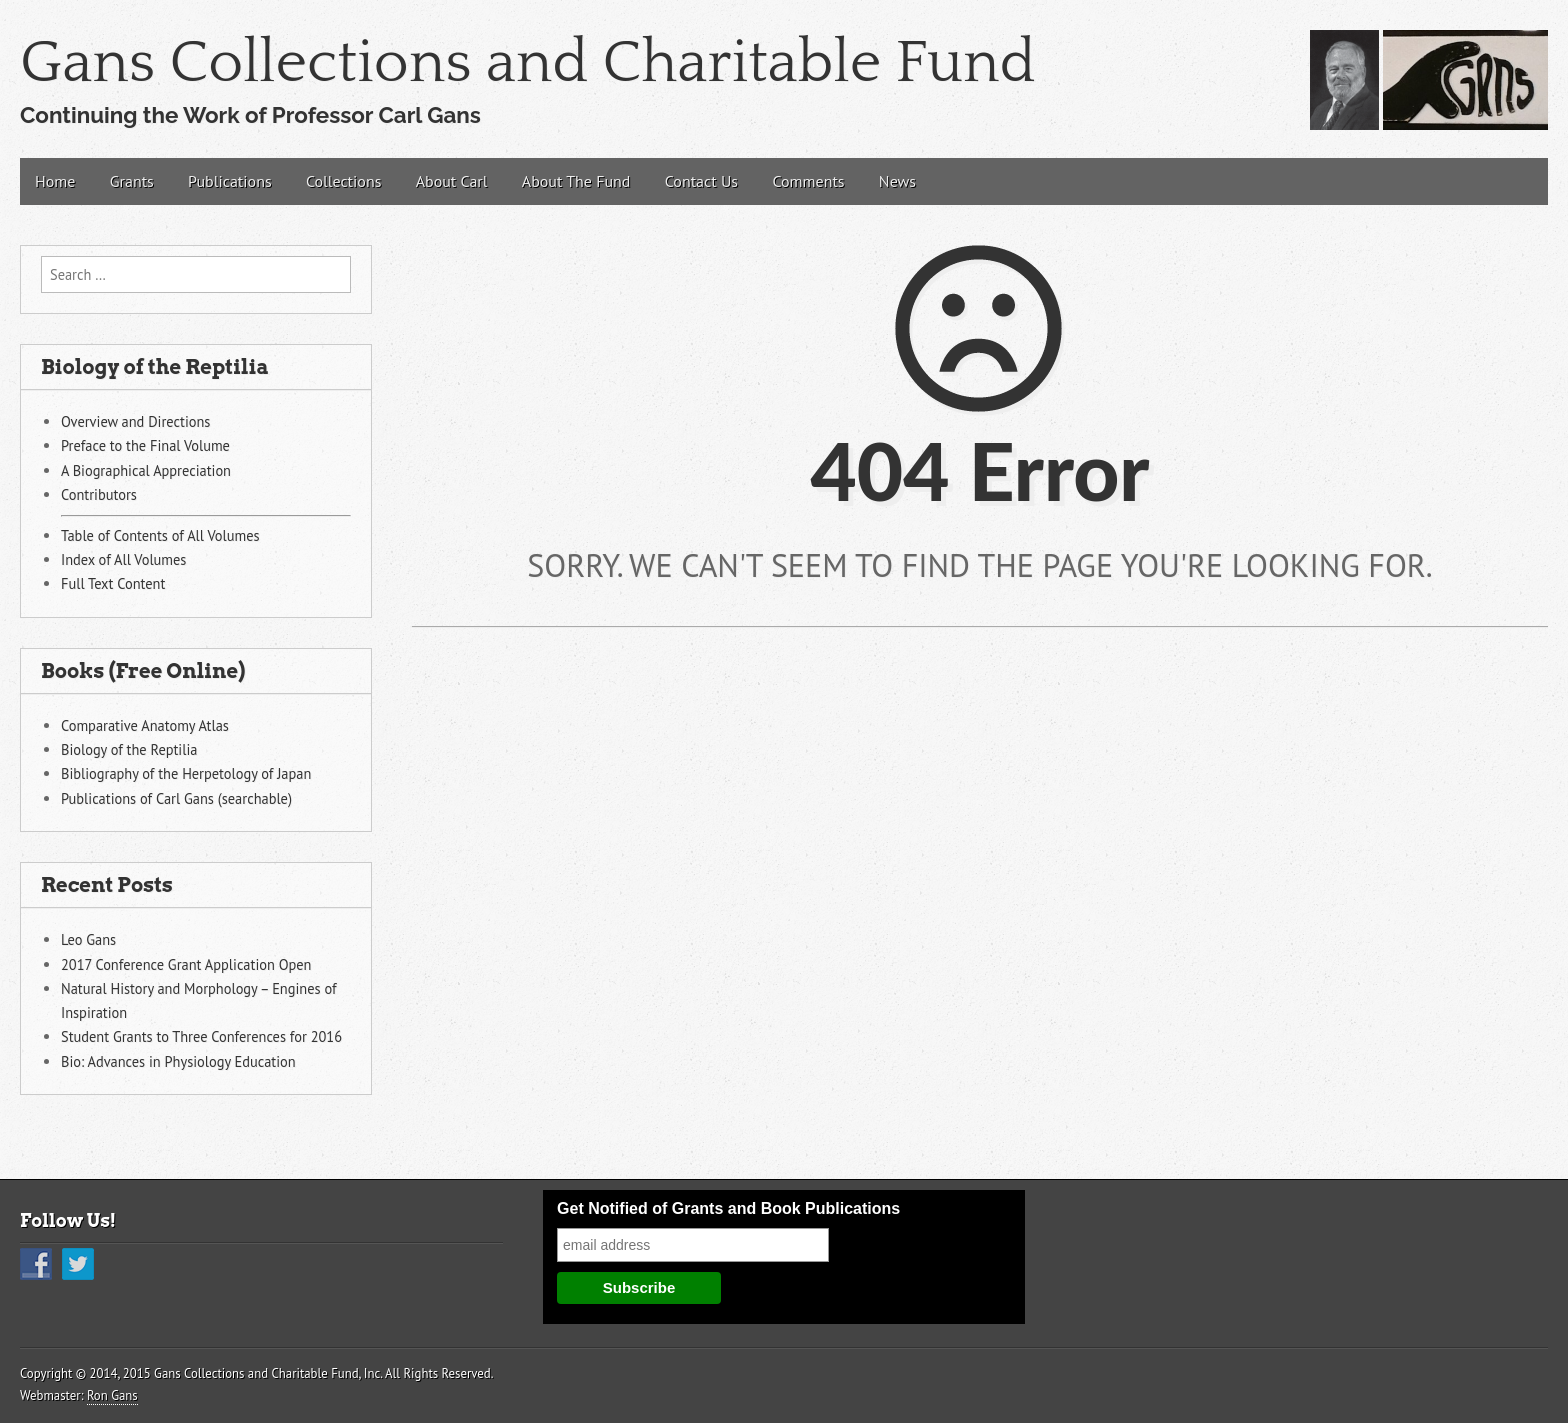 Image resolution: width=1568 pixels, height=1423 pixels. I want to click on Comments, so click(808, 181).